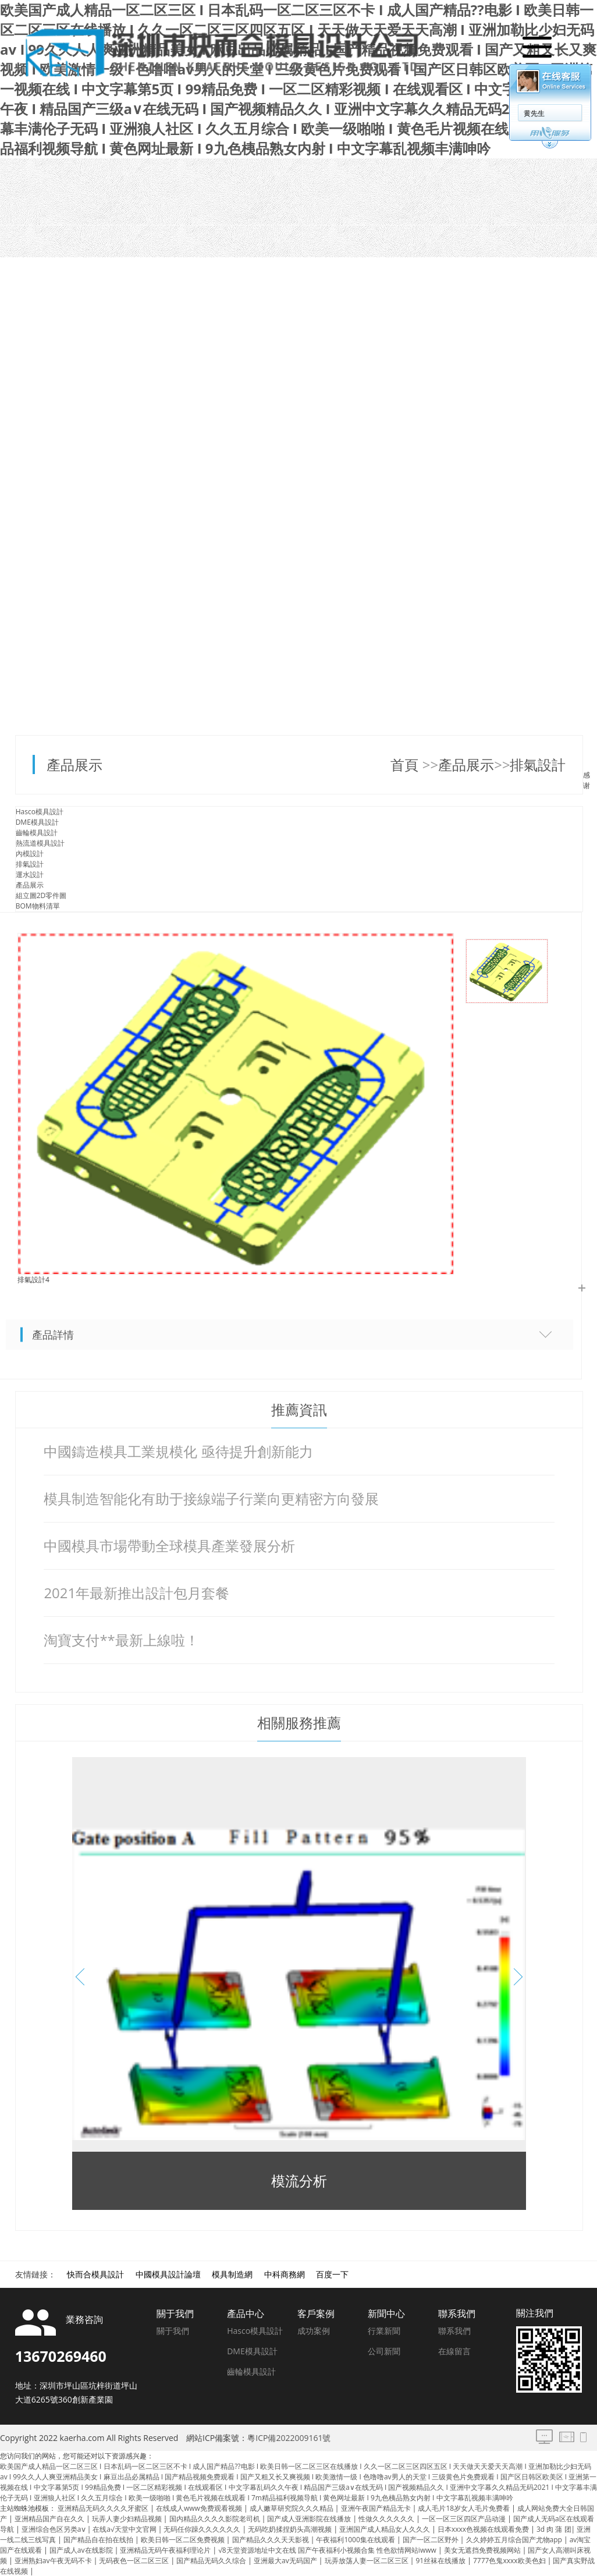  Describe the element at coordinates (431, 2540) in the screenshot. I see `国产一区二区野外` at that location.